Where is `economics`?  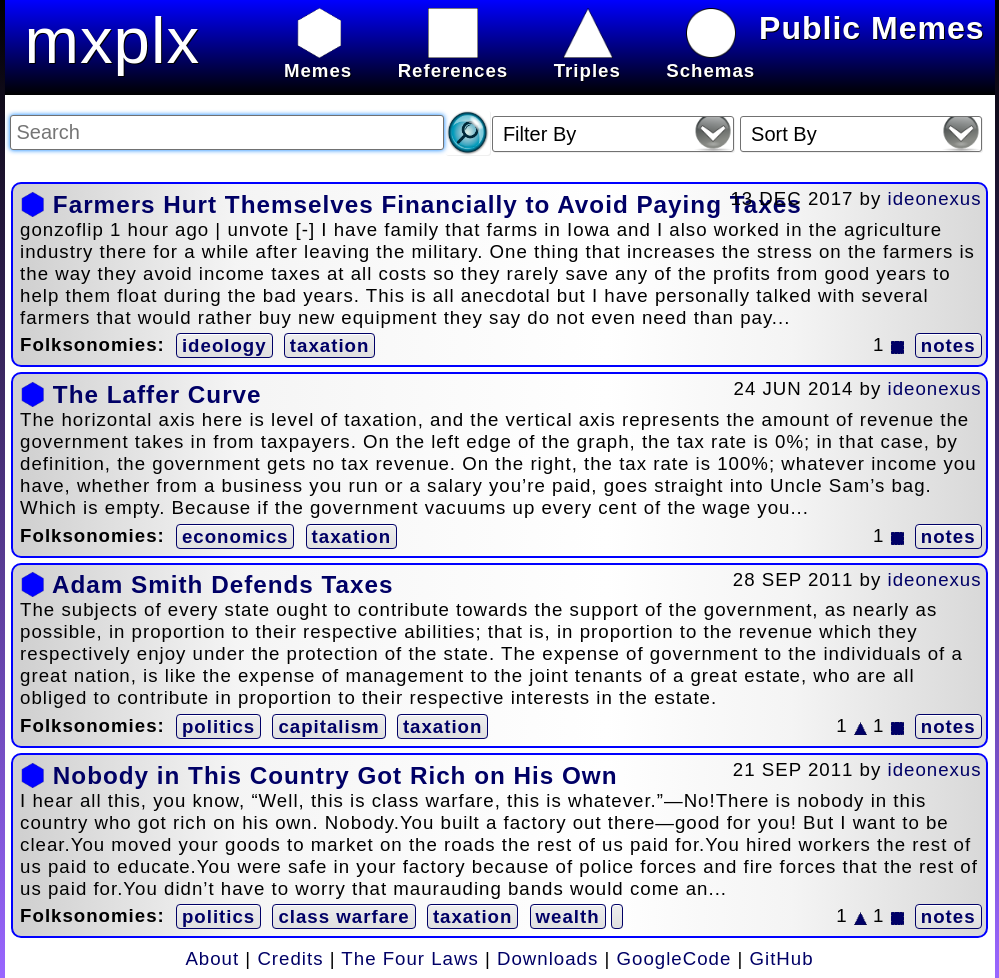 economics is located at coordinates (235, 536).